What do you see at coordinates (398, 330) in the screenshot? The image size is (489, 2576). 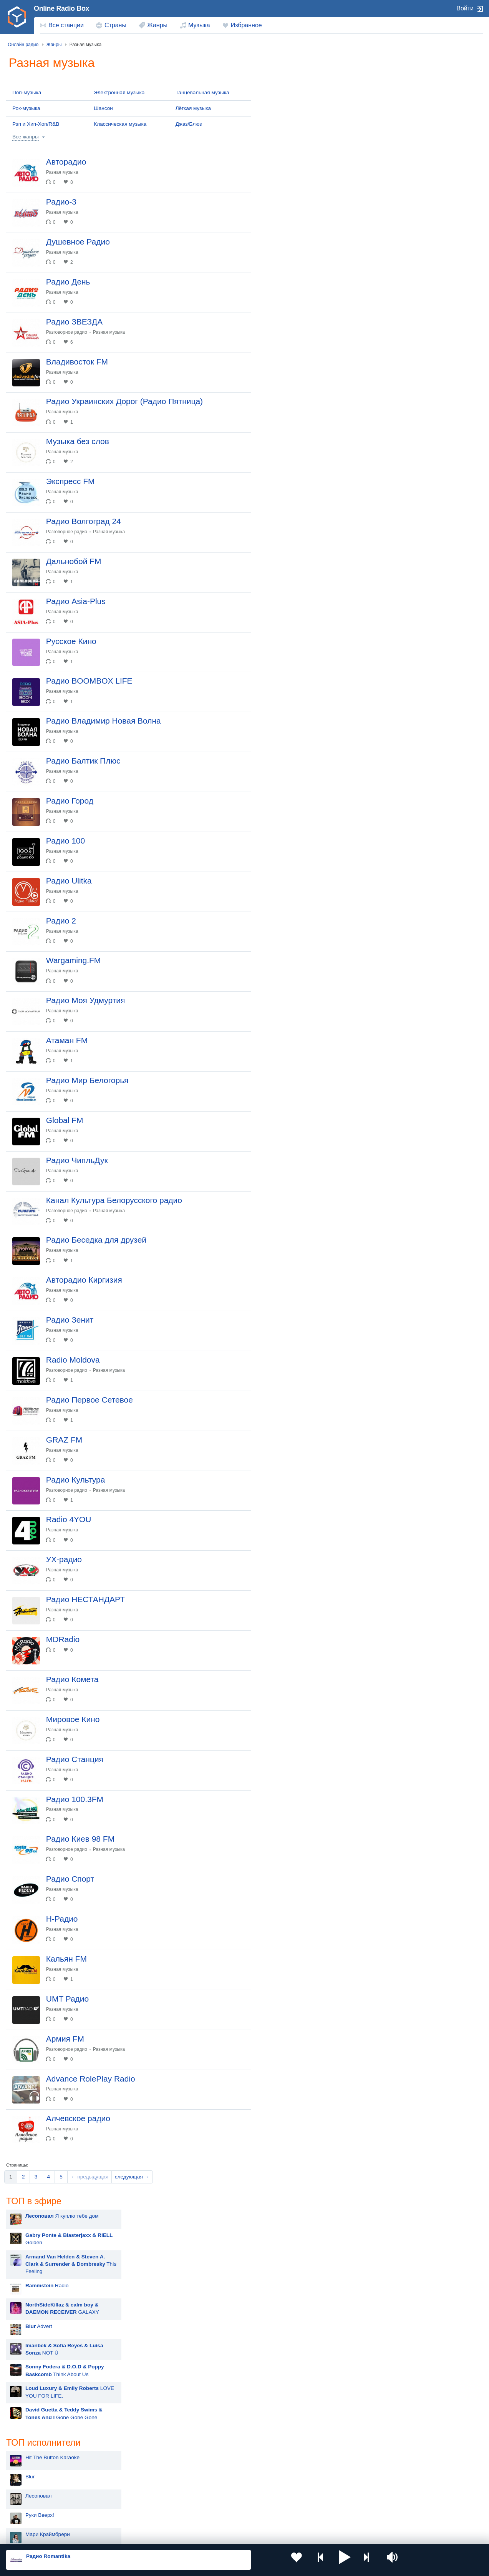 I see `Хит FM` at bounding box center [398, 330].